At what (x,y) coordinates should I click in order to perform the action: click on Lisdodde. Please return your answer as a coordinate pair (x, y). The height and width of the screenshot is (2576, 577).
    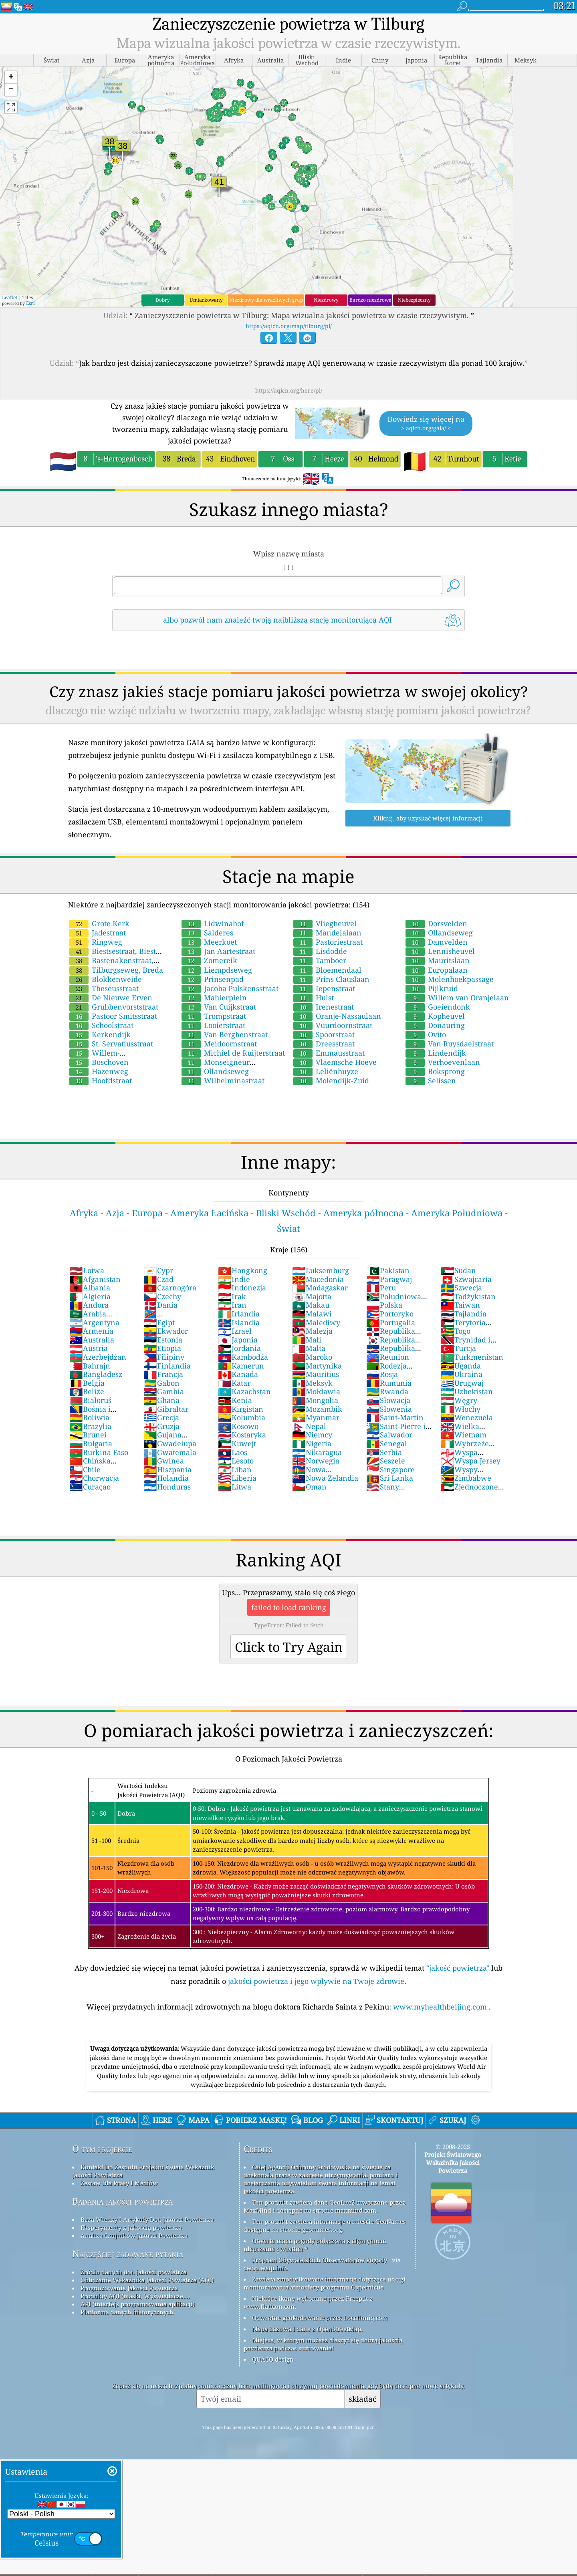
    Looking at the image, I should click on (320, 951).